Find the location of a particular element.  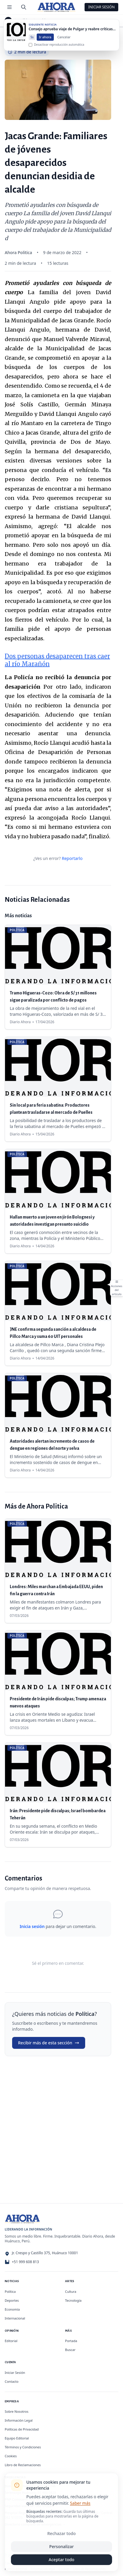

Deportes is located at coordinates (12, 2300).